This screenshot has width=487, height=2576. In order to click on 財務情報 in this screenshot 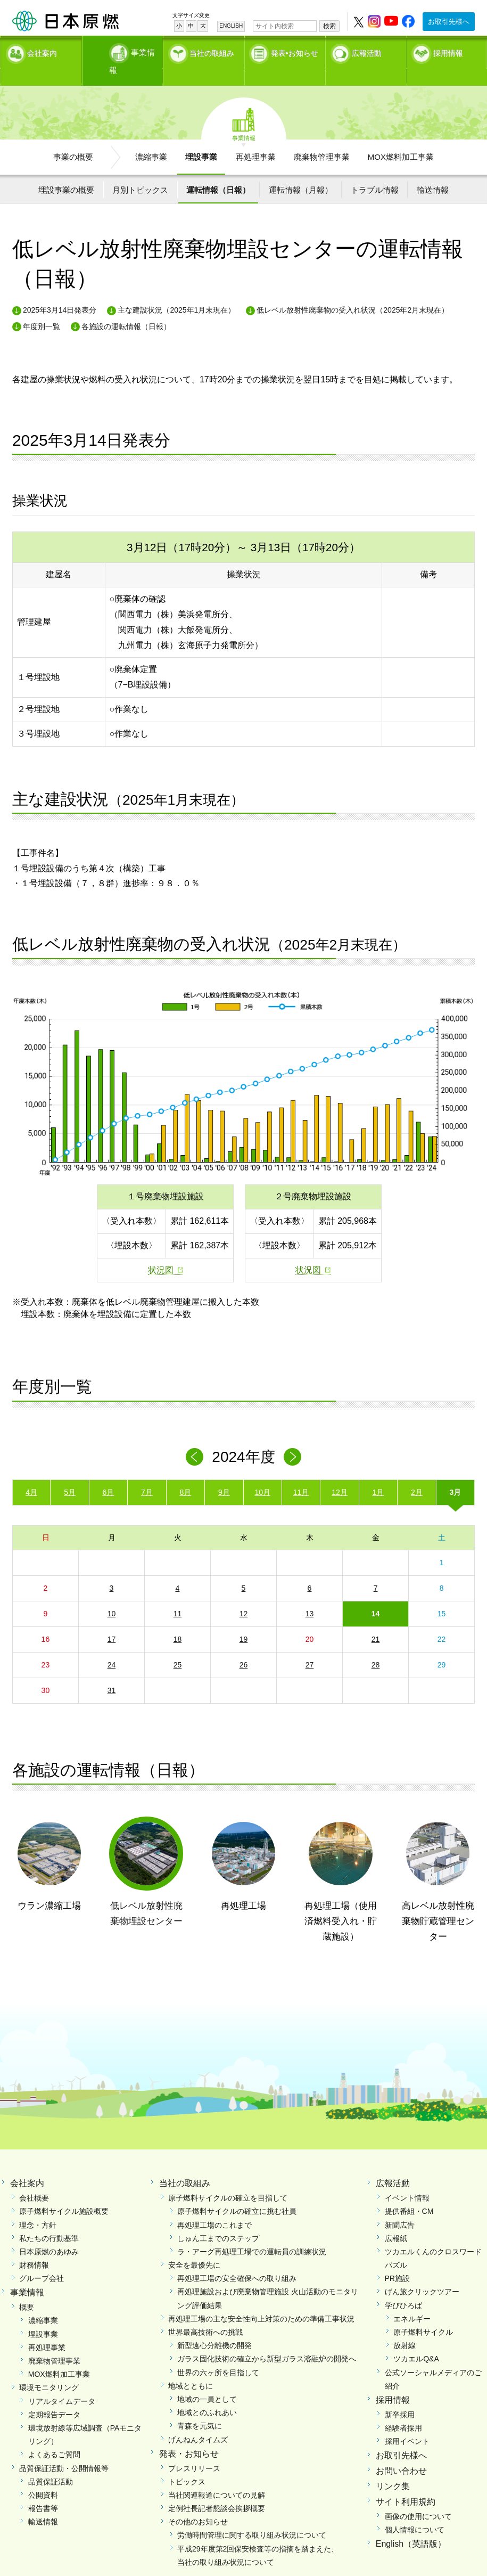, I will do `click(34, 2246)`.